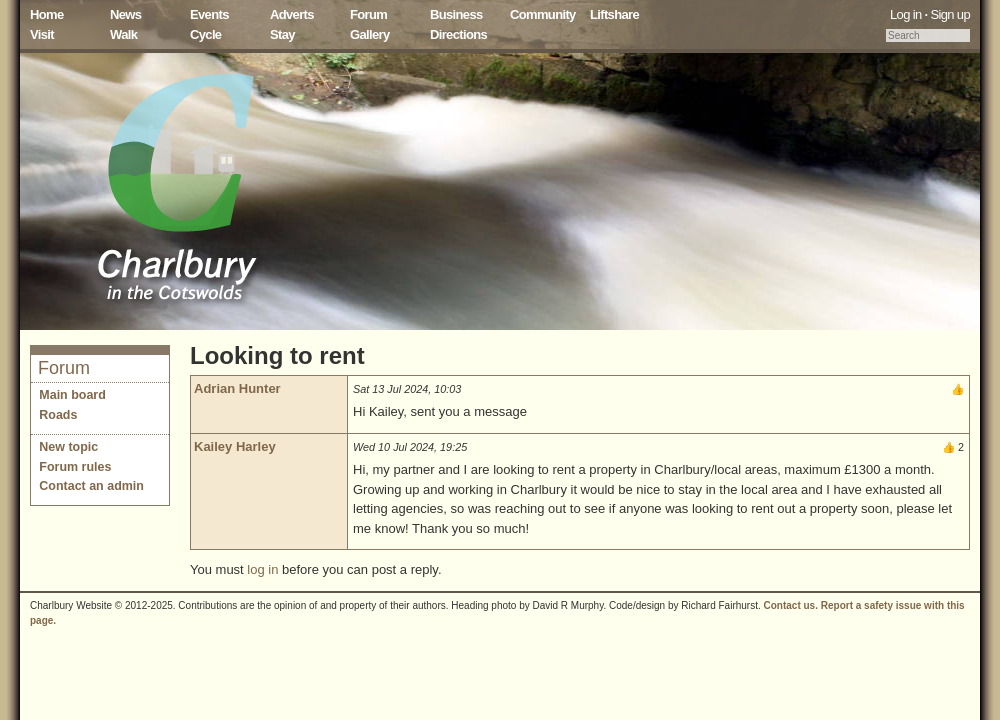  What do you see at coordinates (72, 395) in the screenshot?
I see `Main board` at bounding box center [72, 395].